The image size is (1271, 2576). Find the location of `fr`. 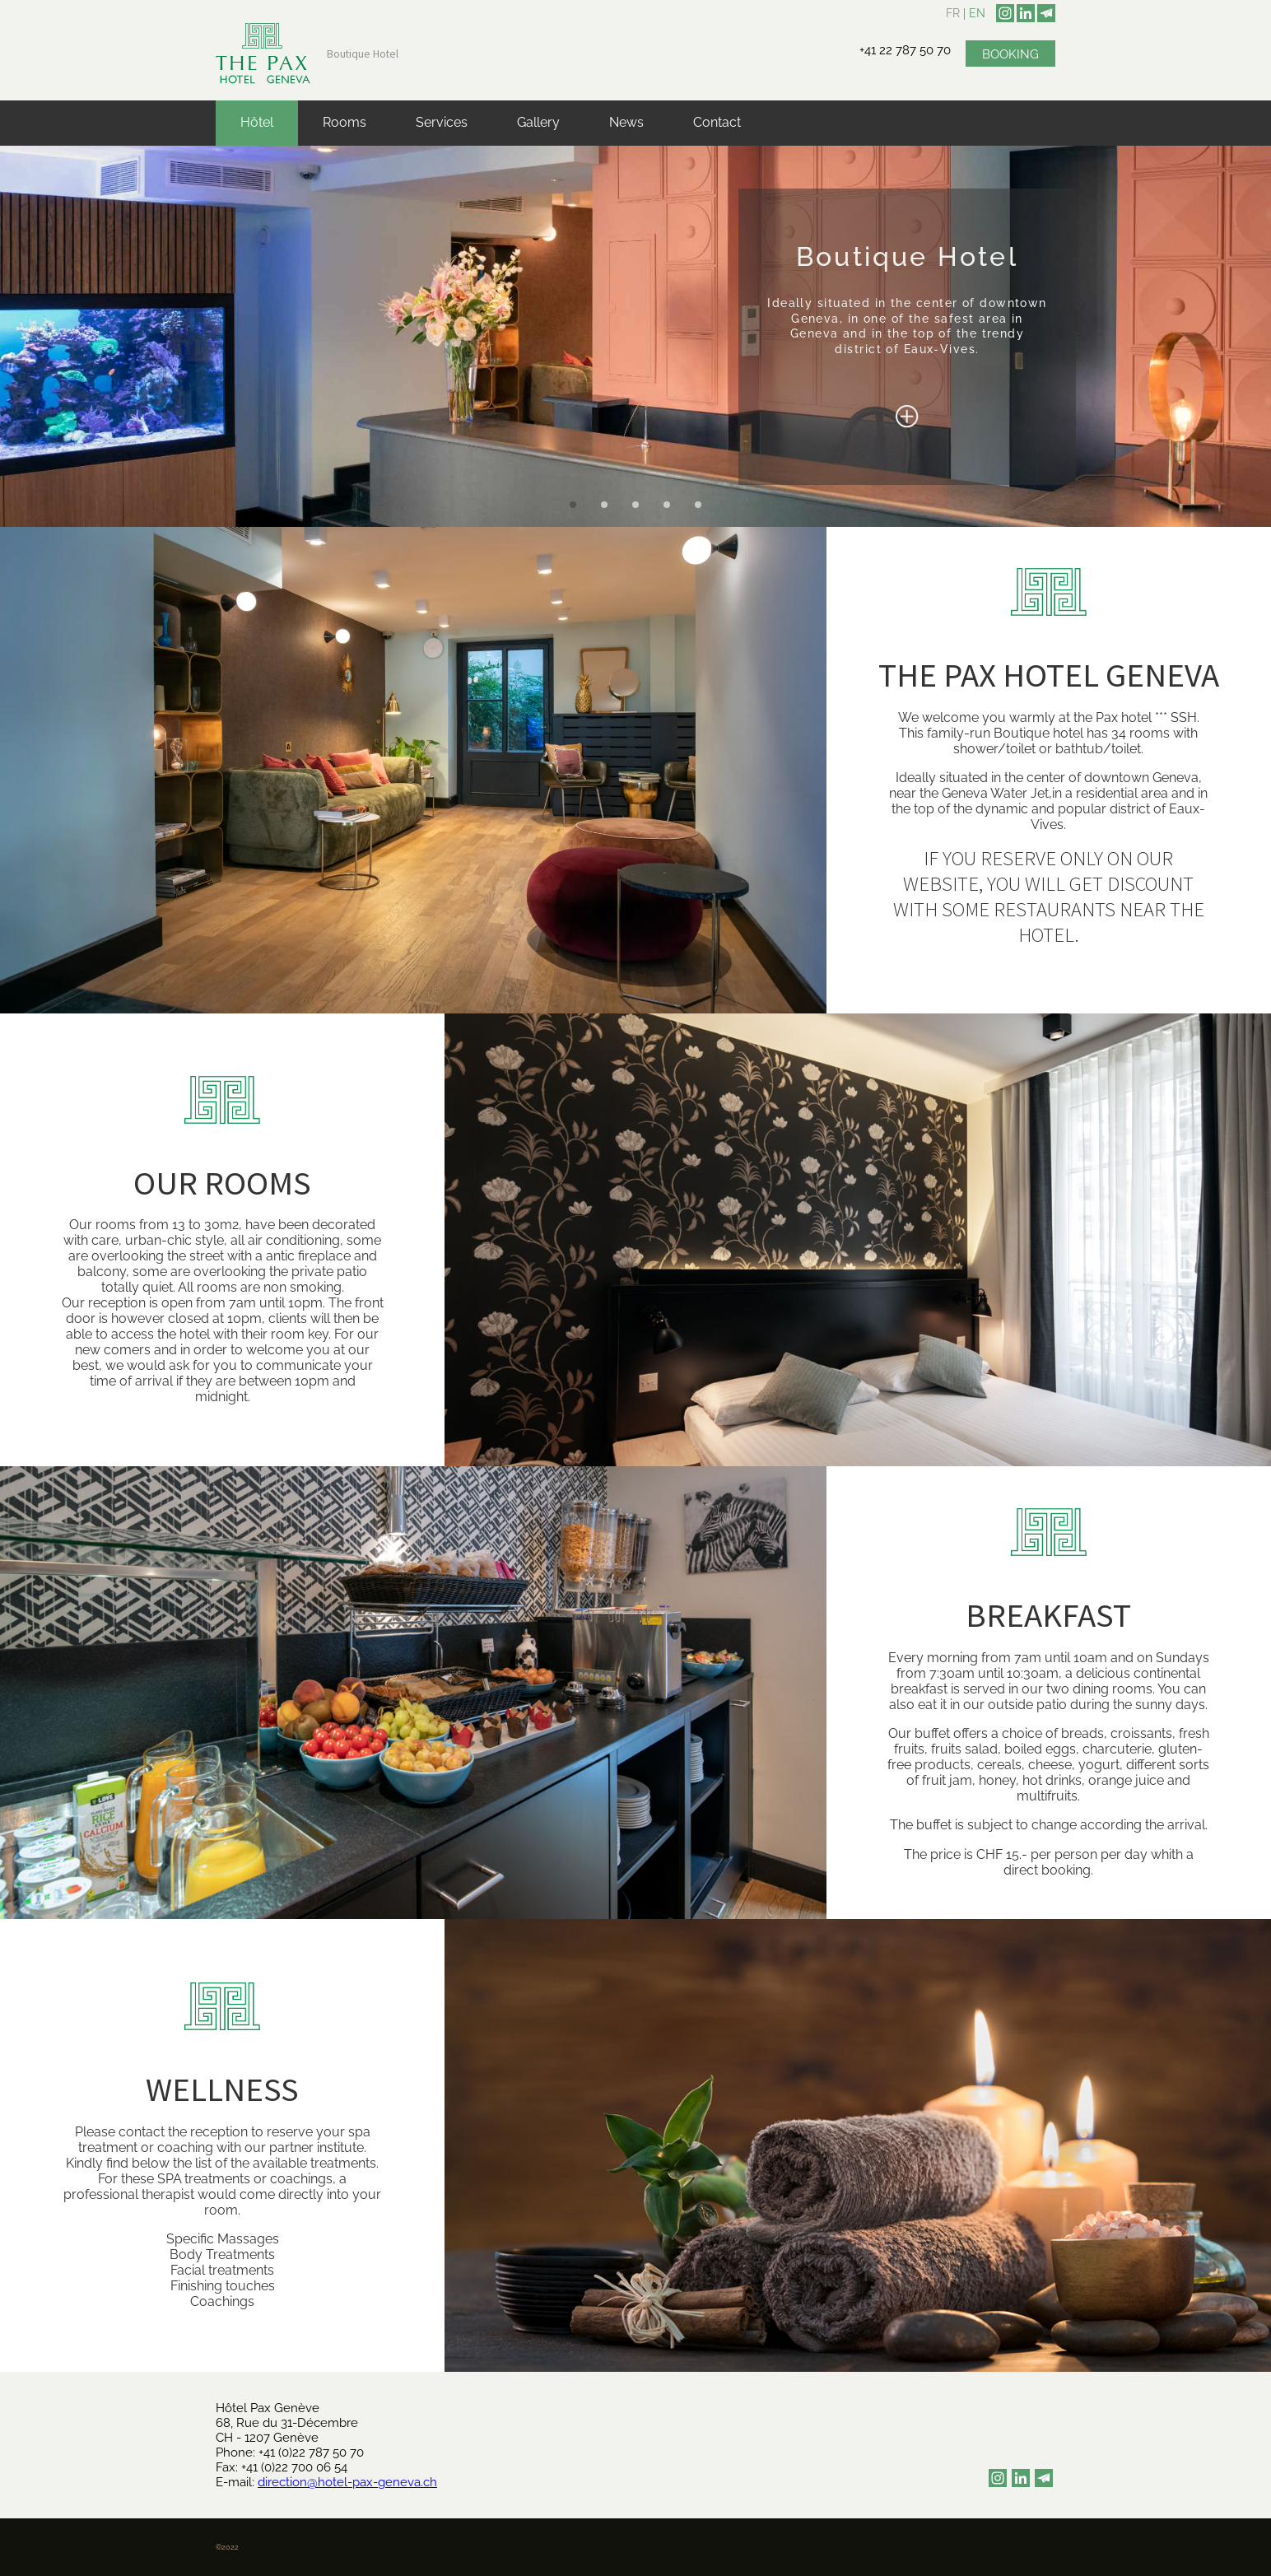

fr is located at coordinates (953, 13).